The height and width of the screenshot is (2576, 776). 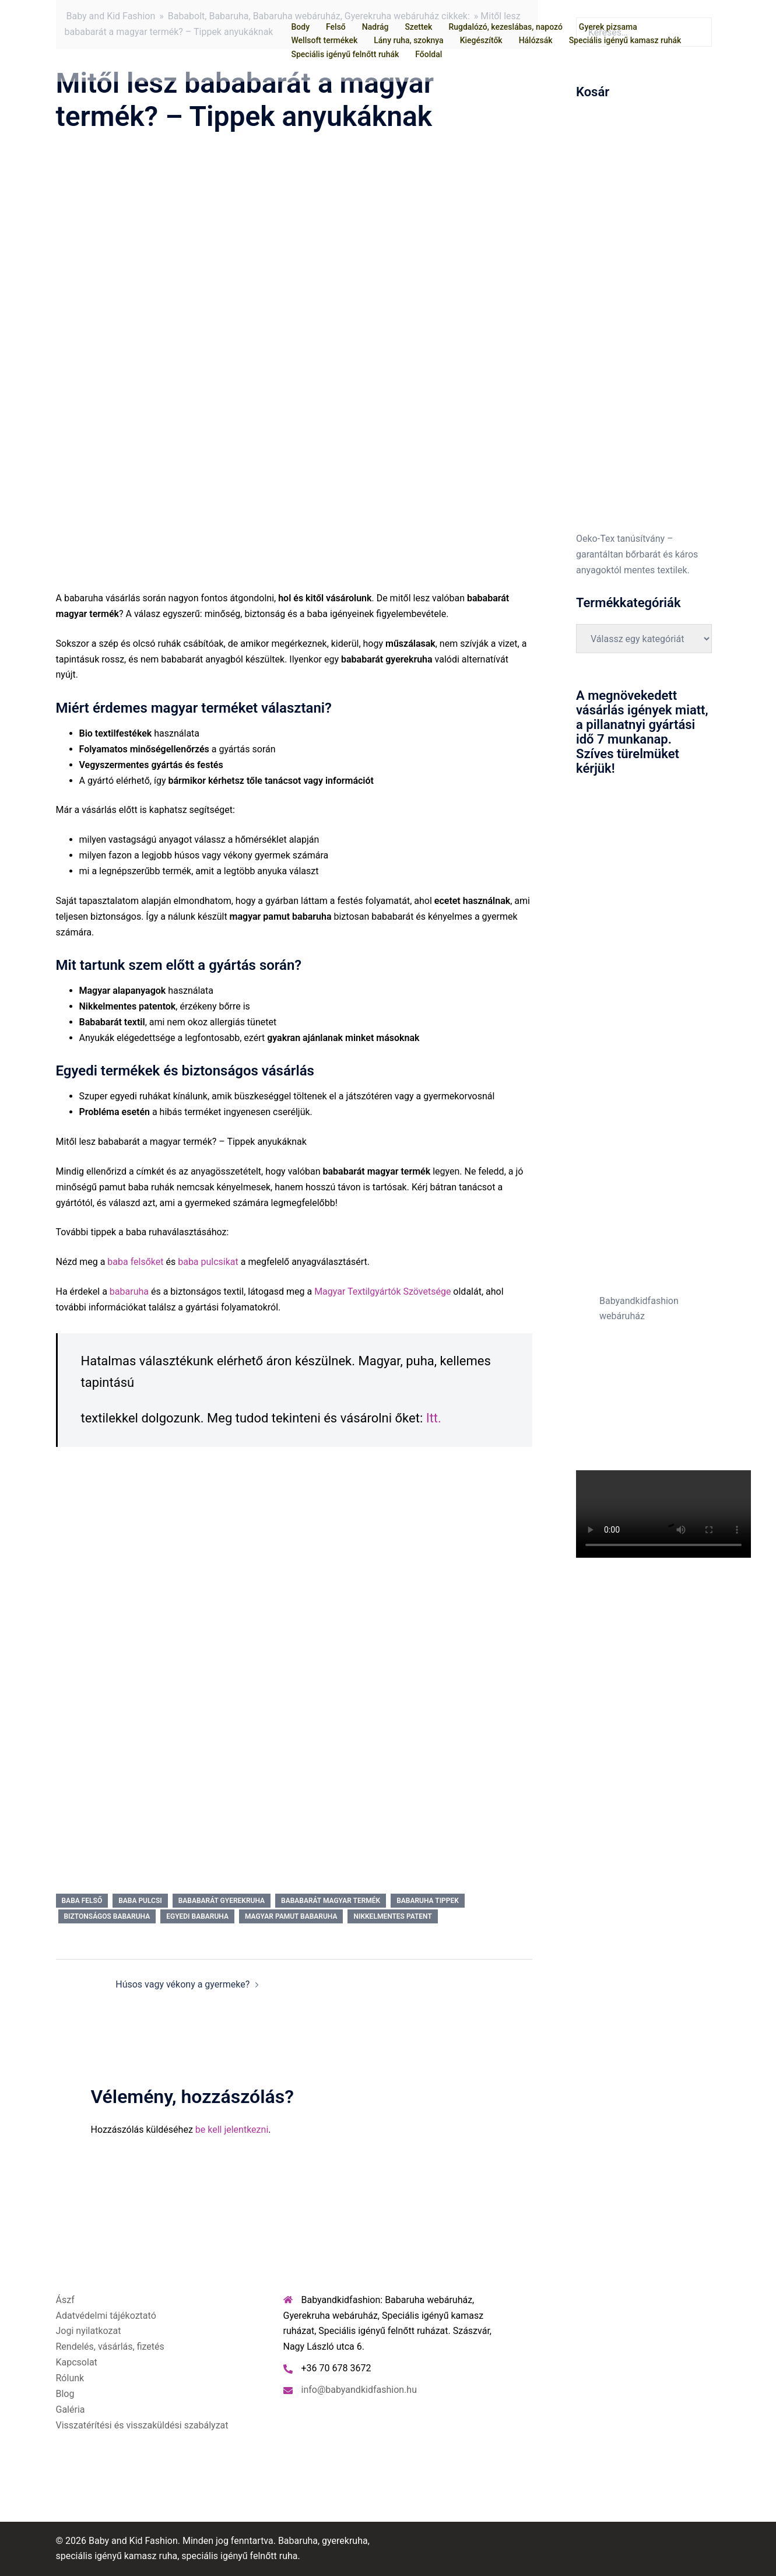 What do you see at coordinates (433, 1418) in the screenshot?
I see `Itt.` at bounding box center [433, 1418].